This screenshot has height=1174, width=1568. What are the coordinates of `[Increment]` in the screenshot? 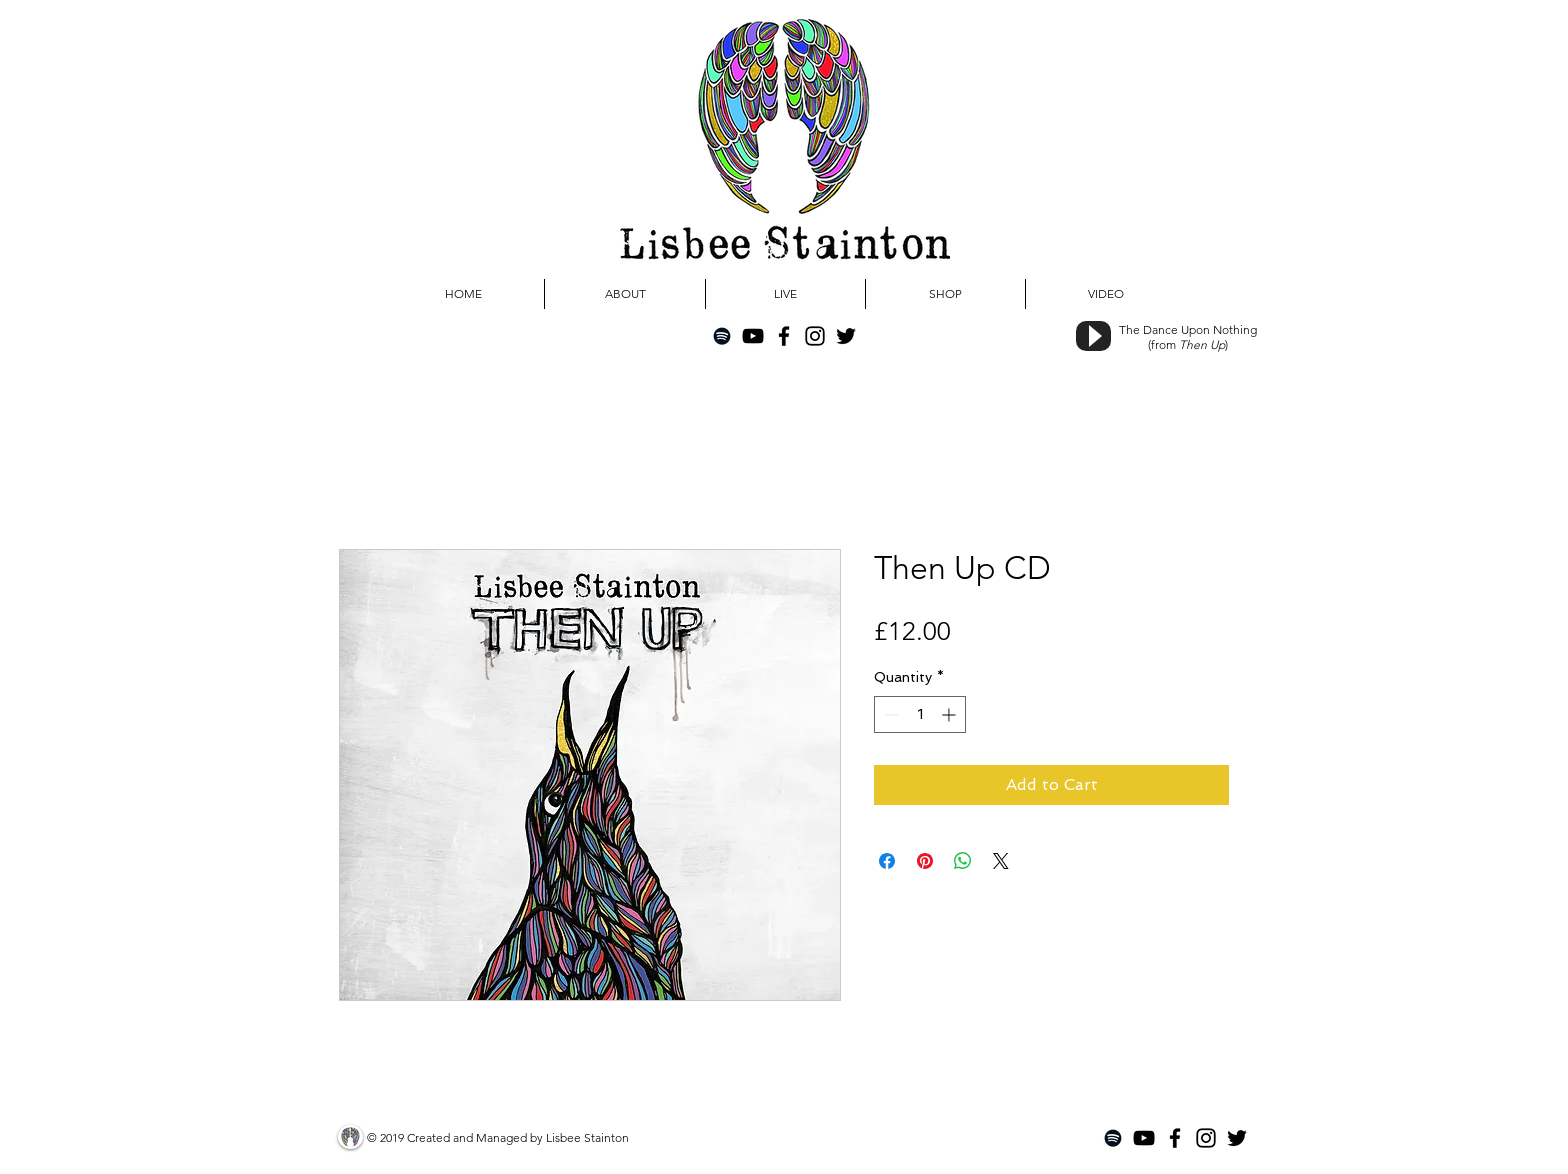 It's located at (950, 714).